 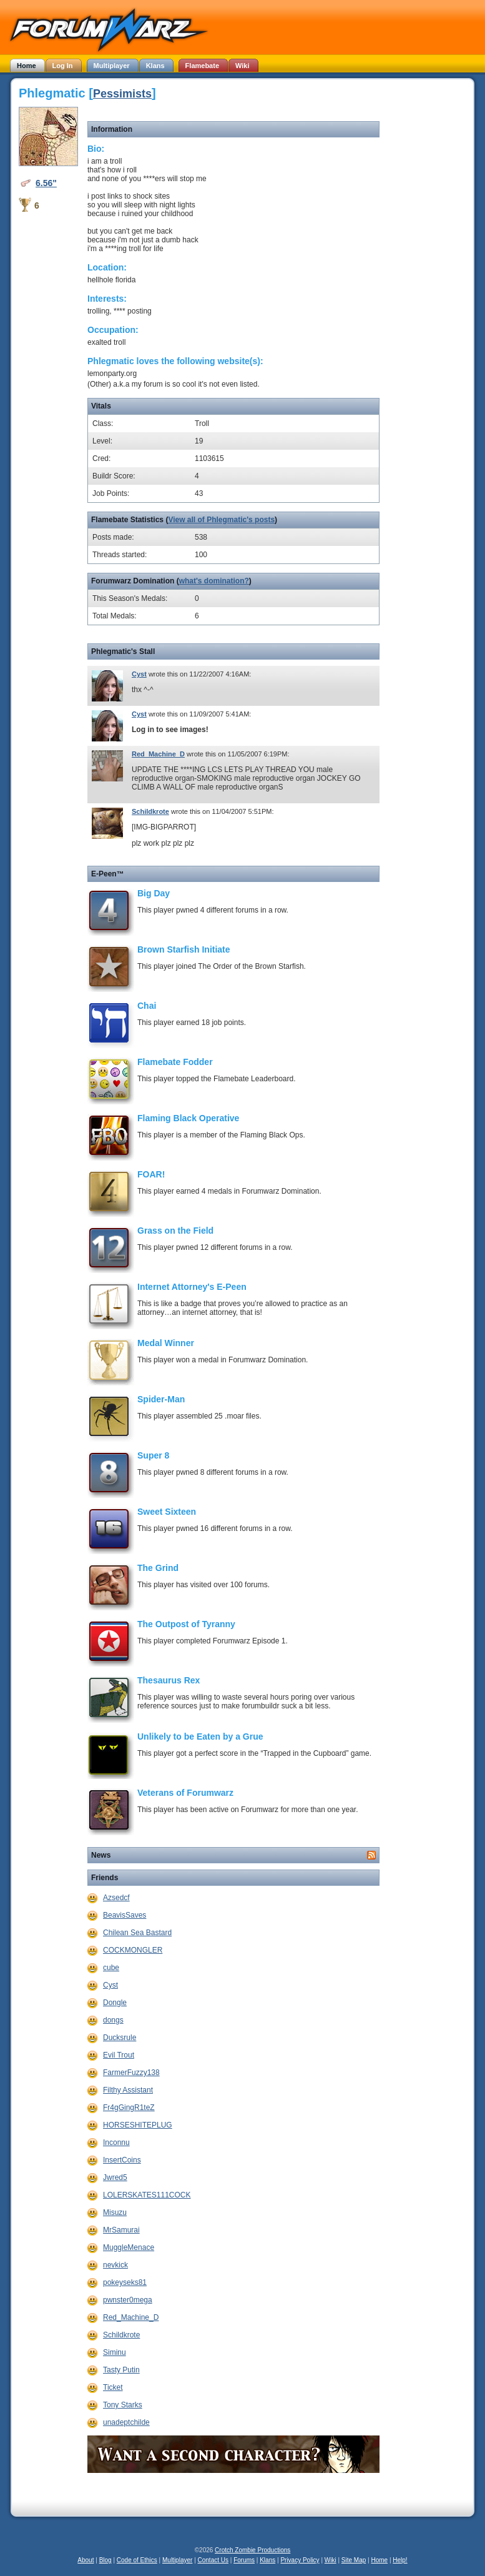 I want to click on Schildkrote, so click(x=150, y=811).